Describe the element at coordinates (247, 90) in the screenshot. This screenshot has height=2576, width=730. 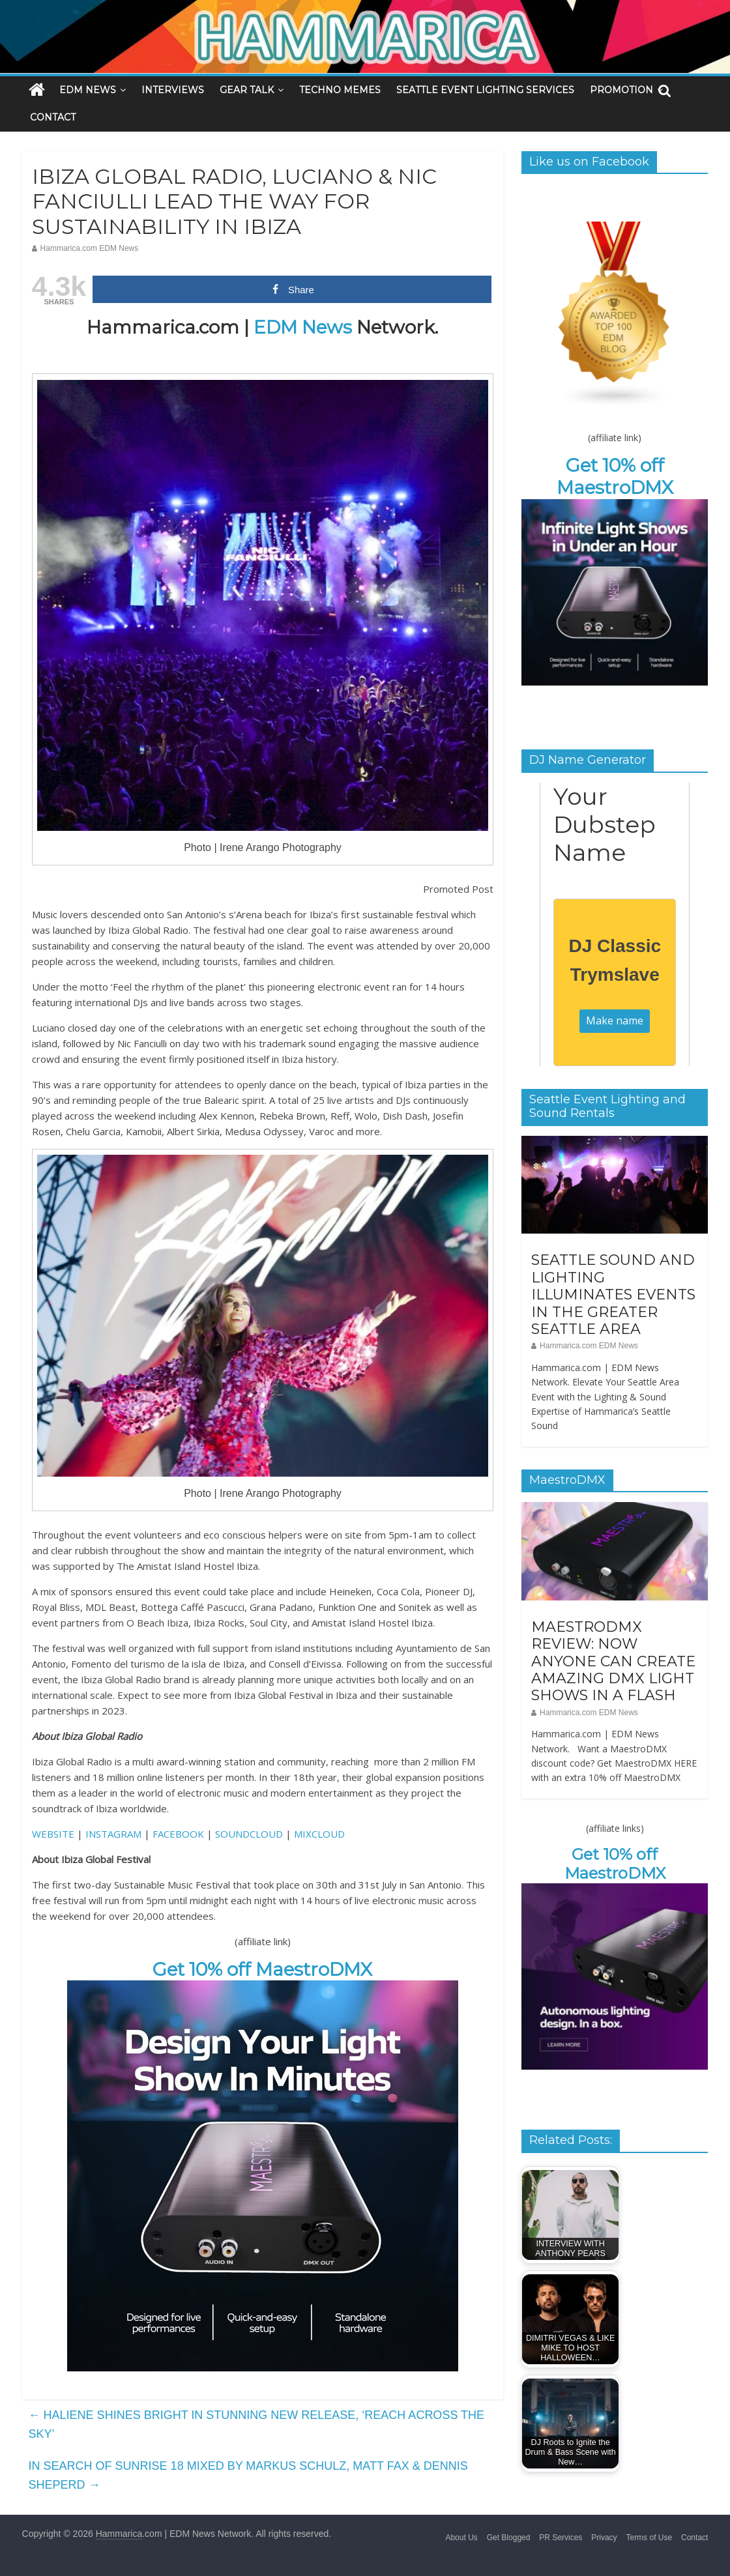
I see `GEAR TALK` at that location.